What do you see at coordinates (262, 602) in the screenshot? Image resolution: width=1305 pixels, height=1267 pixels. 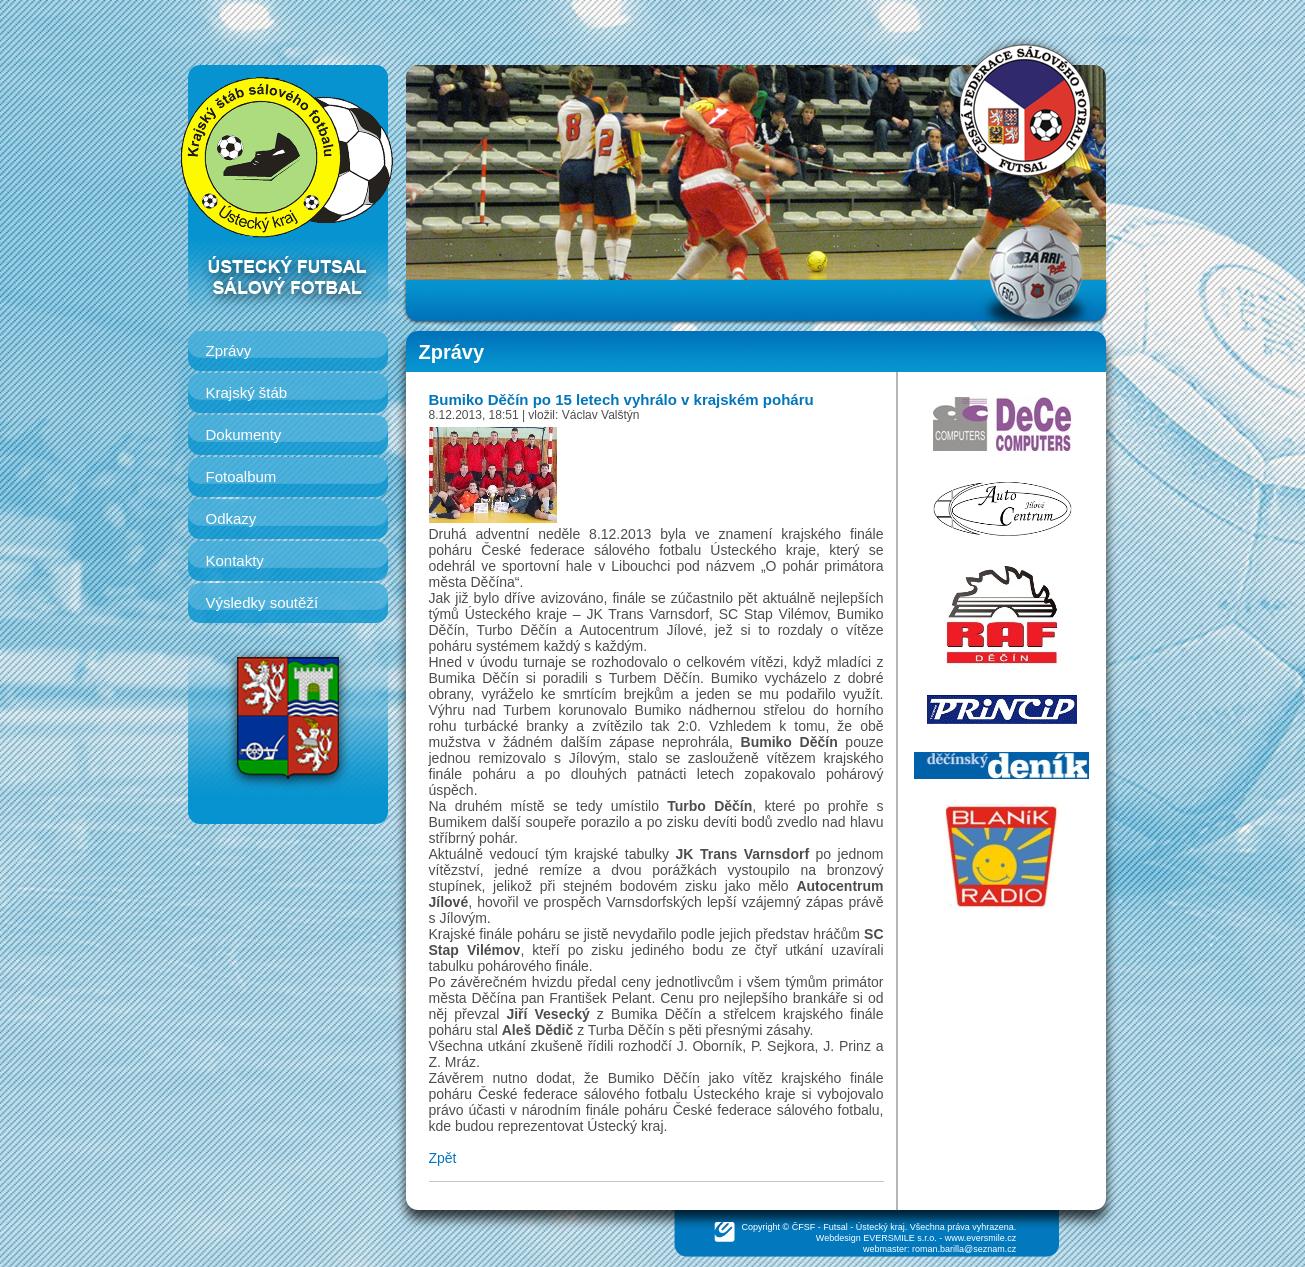 I see `Výsledky soutěží` at bounding box center [262, 602].